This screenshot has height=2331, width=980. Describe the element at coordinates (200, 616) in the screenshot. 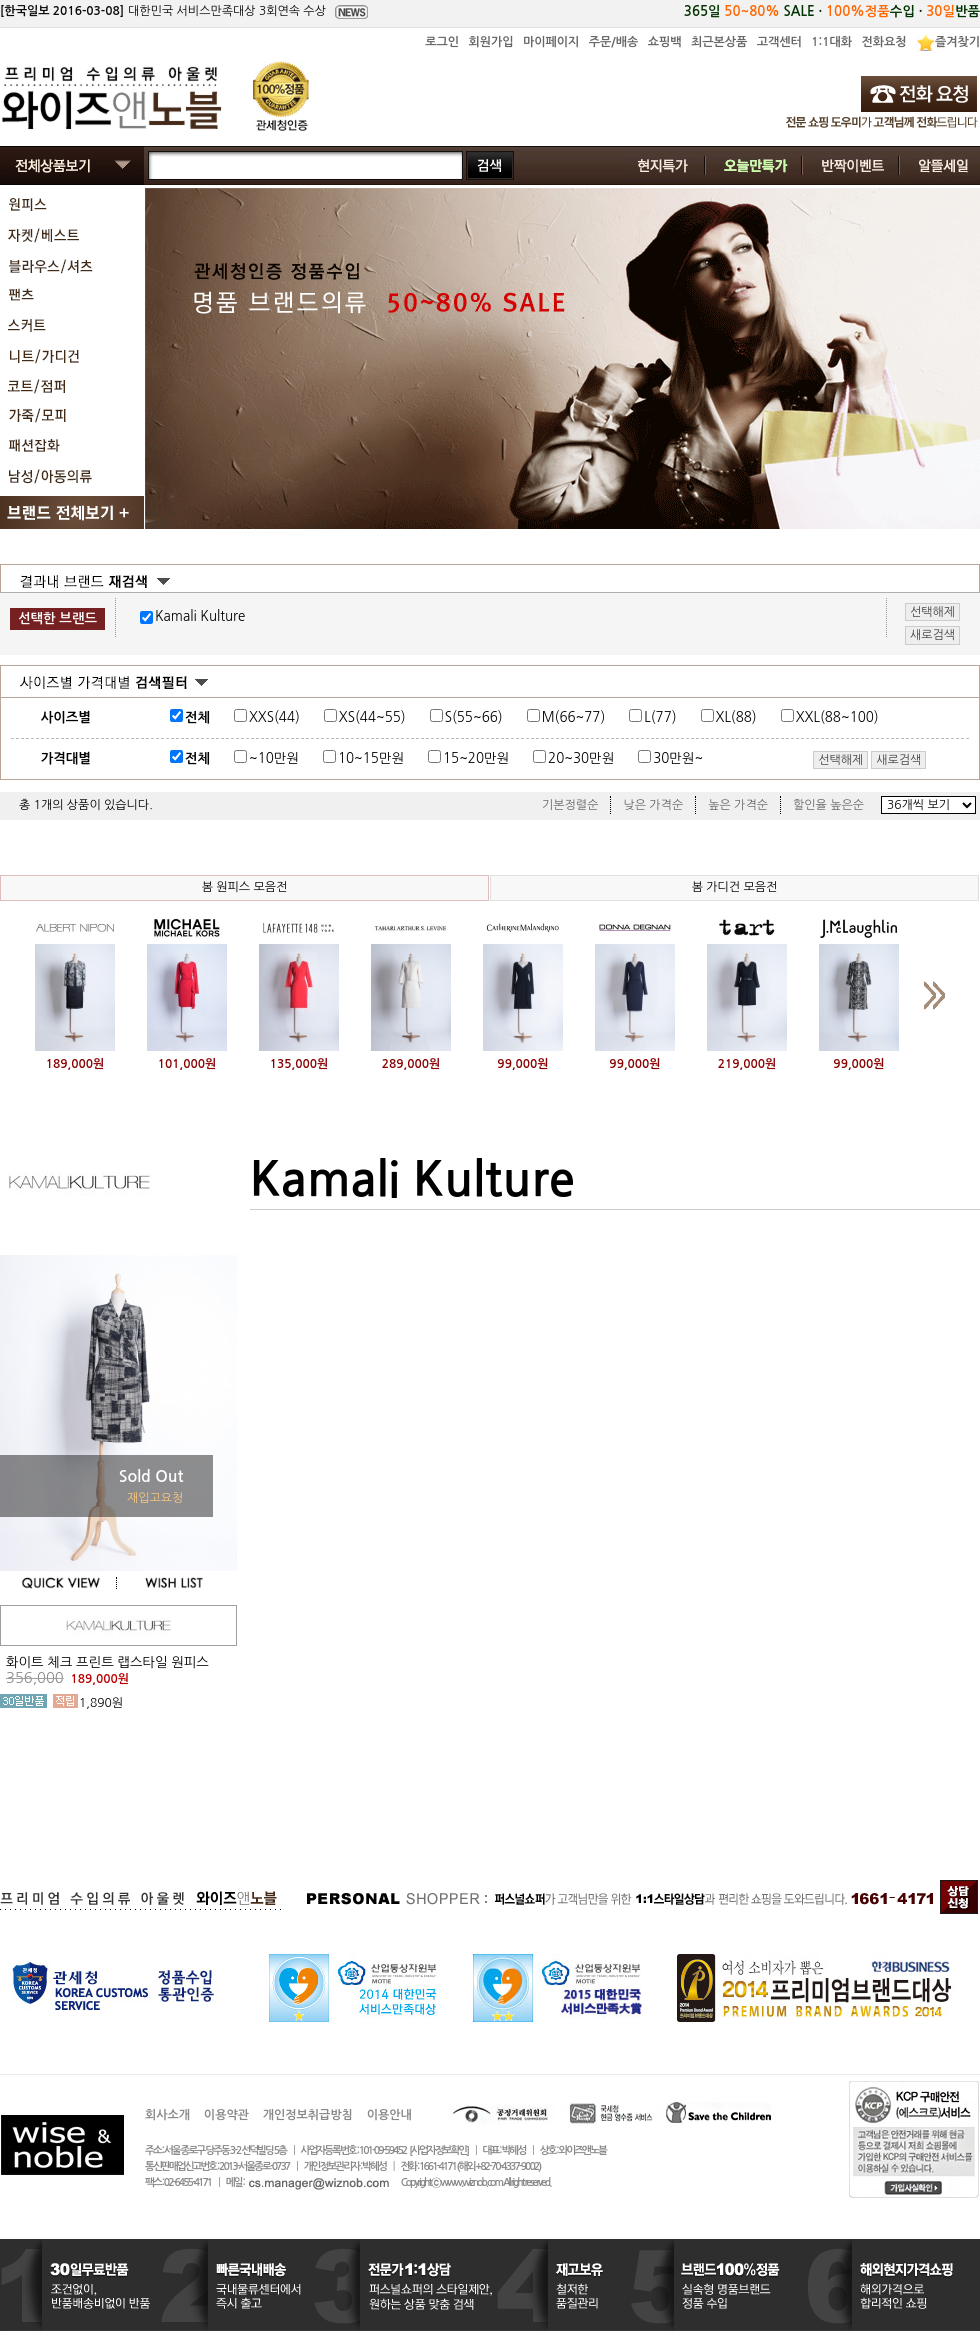

I see `Kamali Kulture` at that location.